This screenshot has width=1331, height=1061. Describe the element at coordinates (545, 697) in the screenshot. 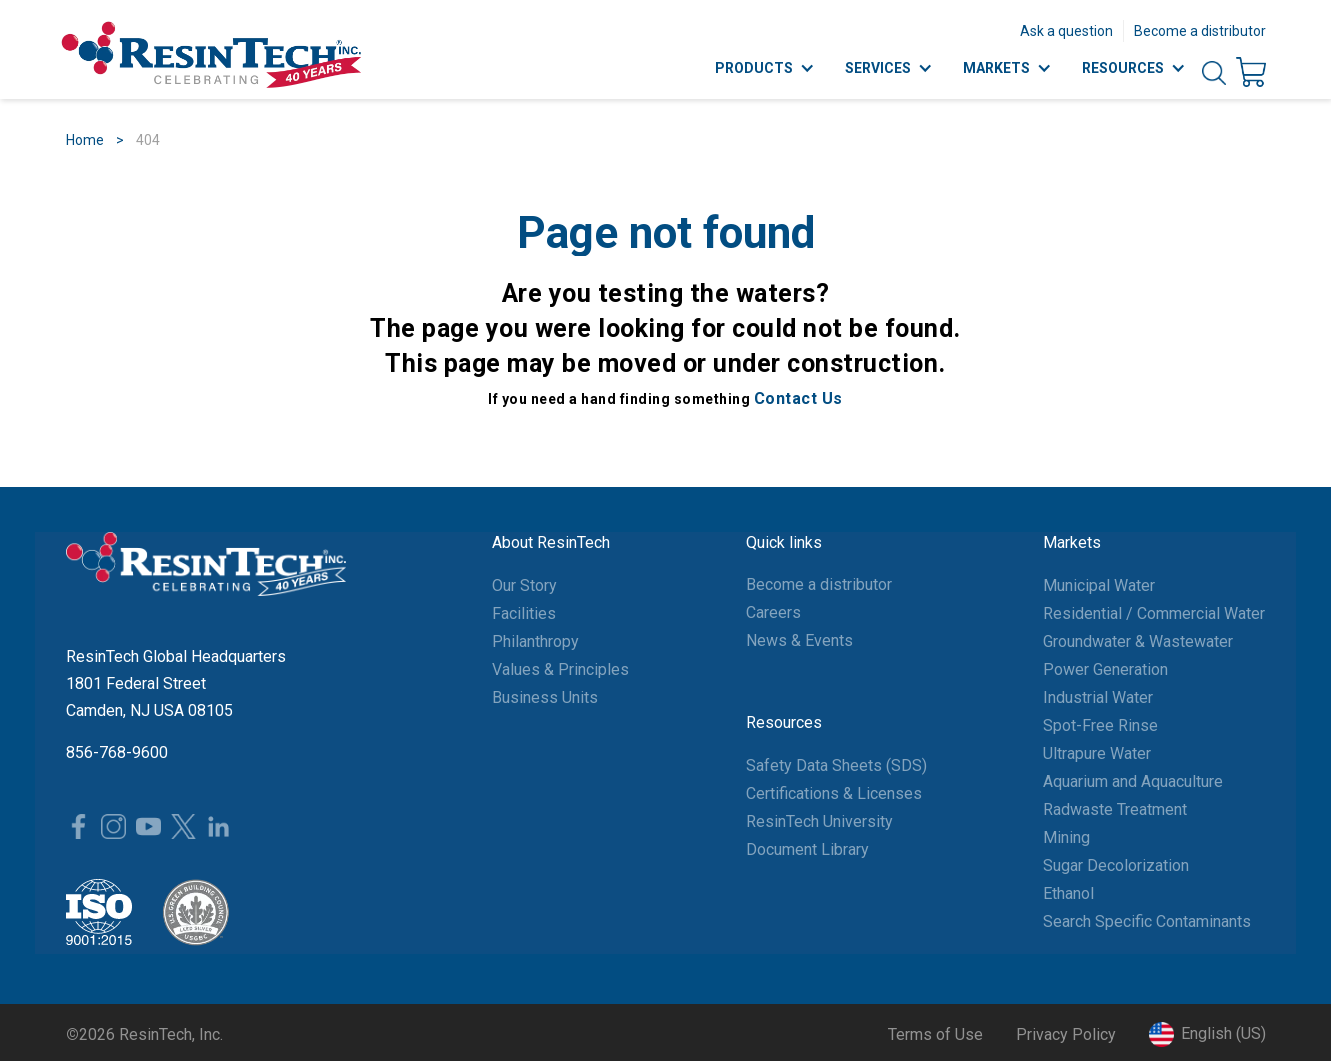

I see `Business Units` at that location.